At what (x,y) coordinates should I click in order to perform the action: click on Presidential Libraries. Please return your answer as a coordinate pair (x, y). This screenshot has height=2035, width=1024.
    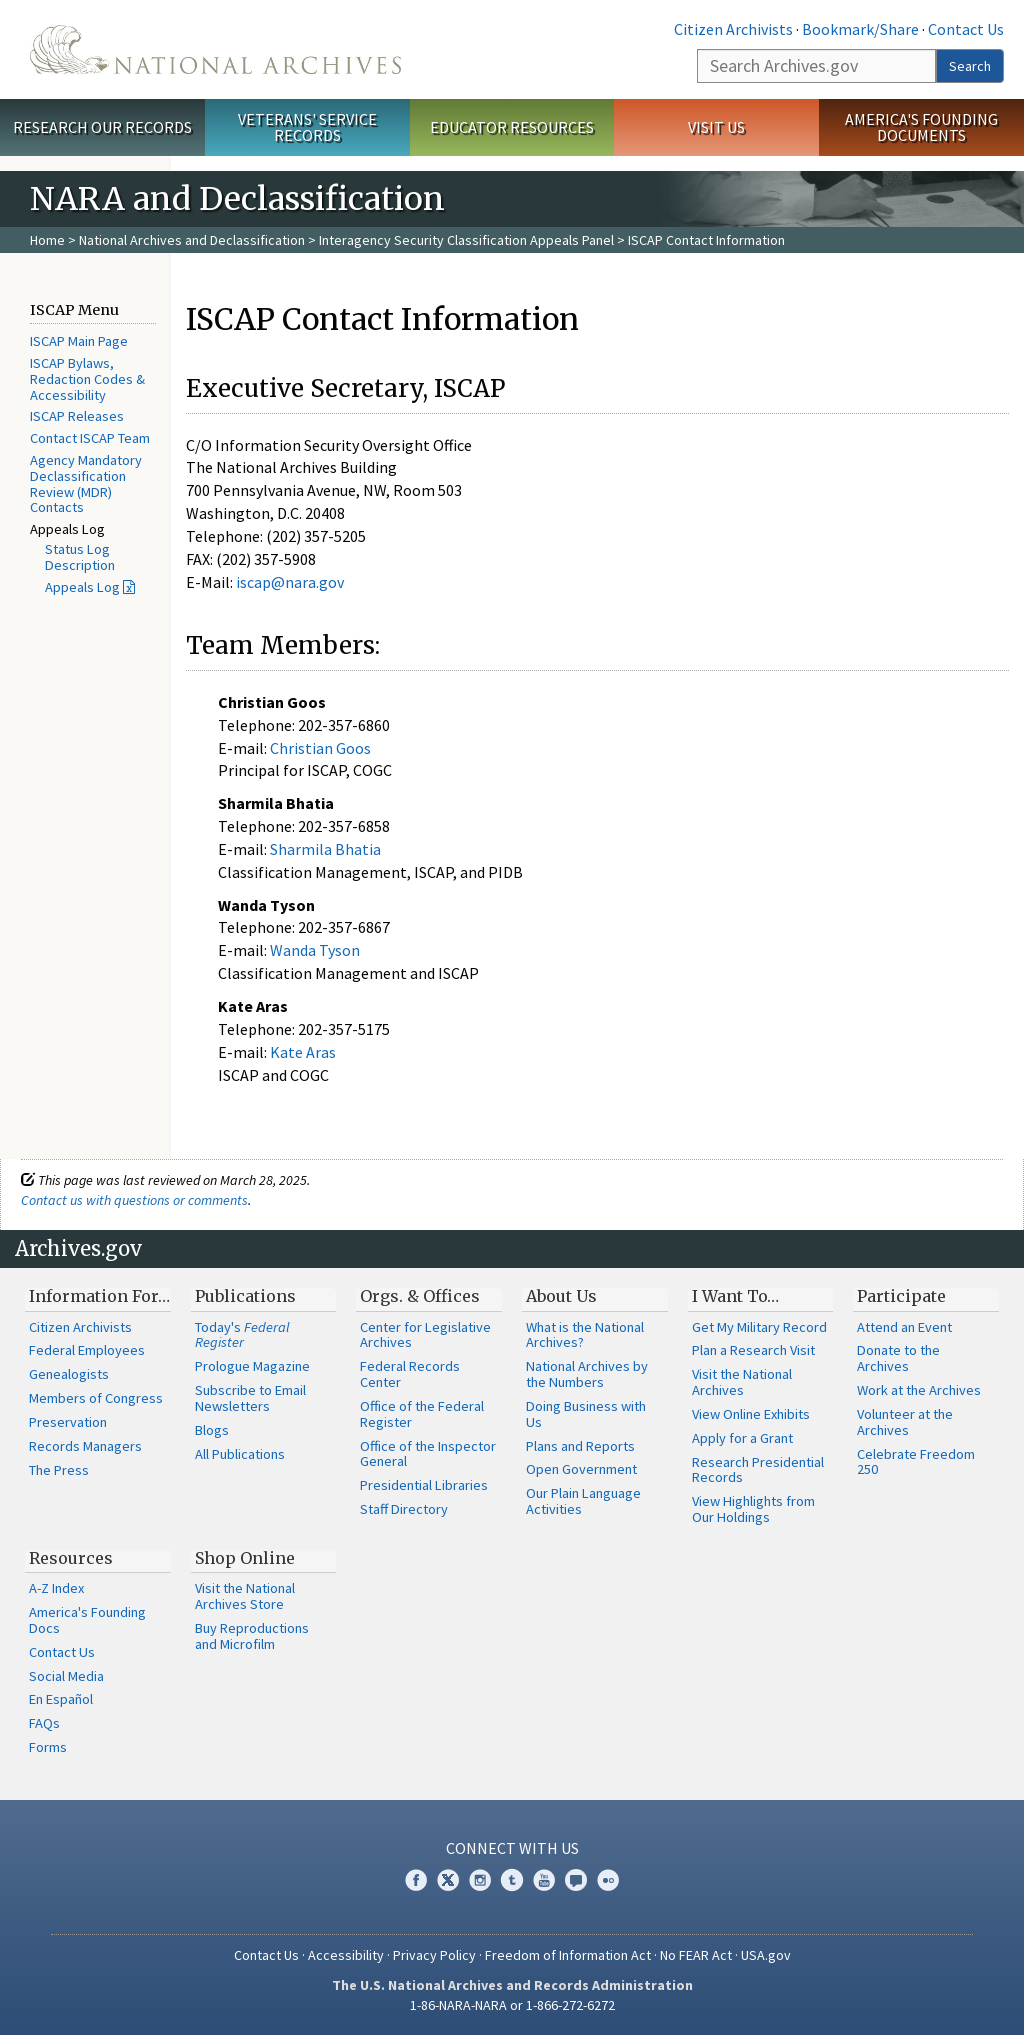
    Looking at the image, I should click on (424, 1485).